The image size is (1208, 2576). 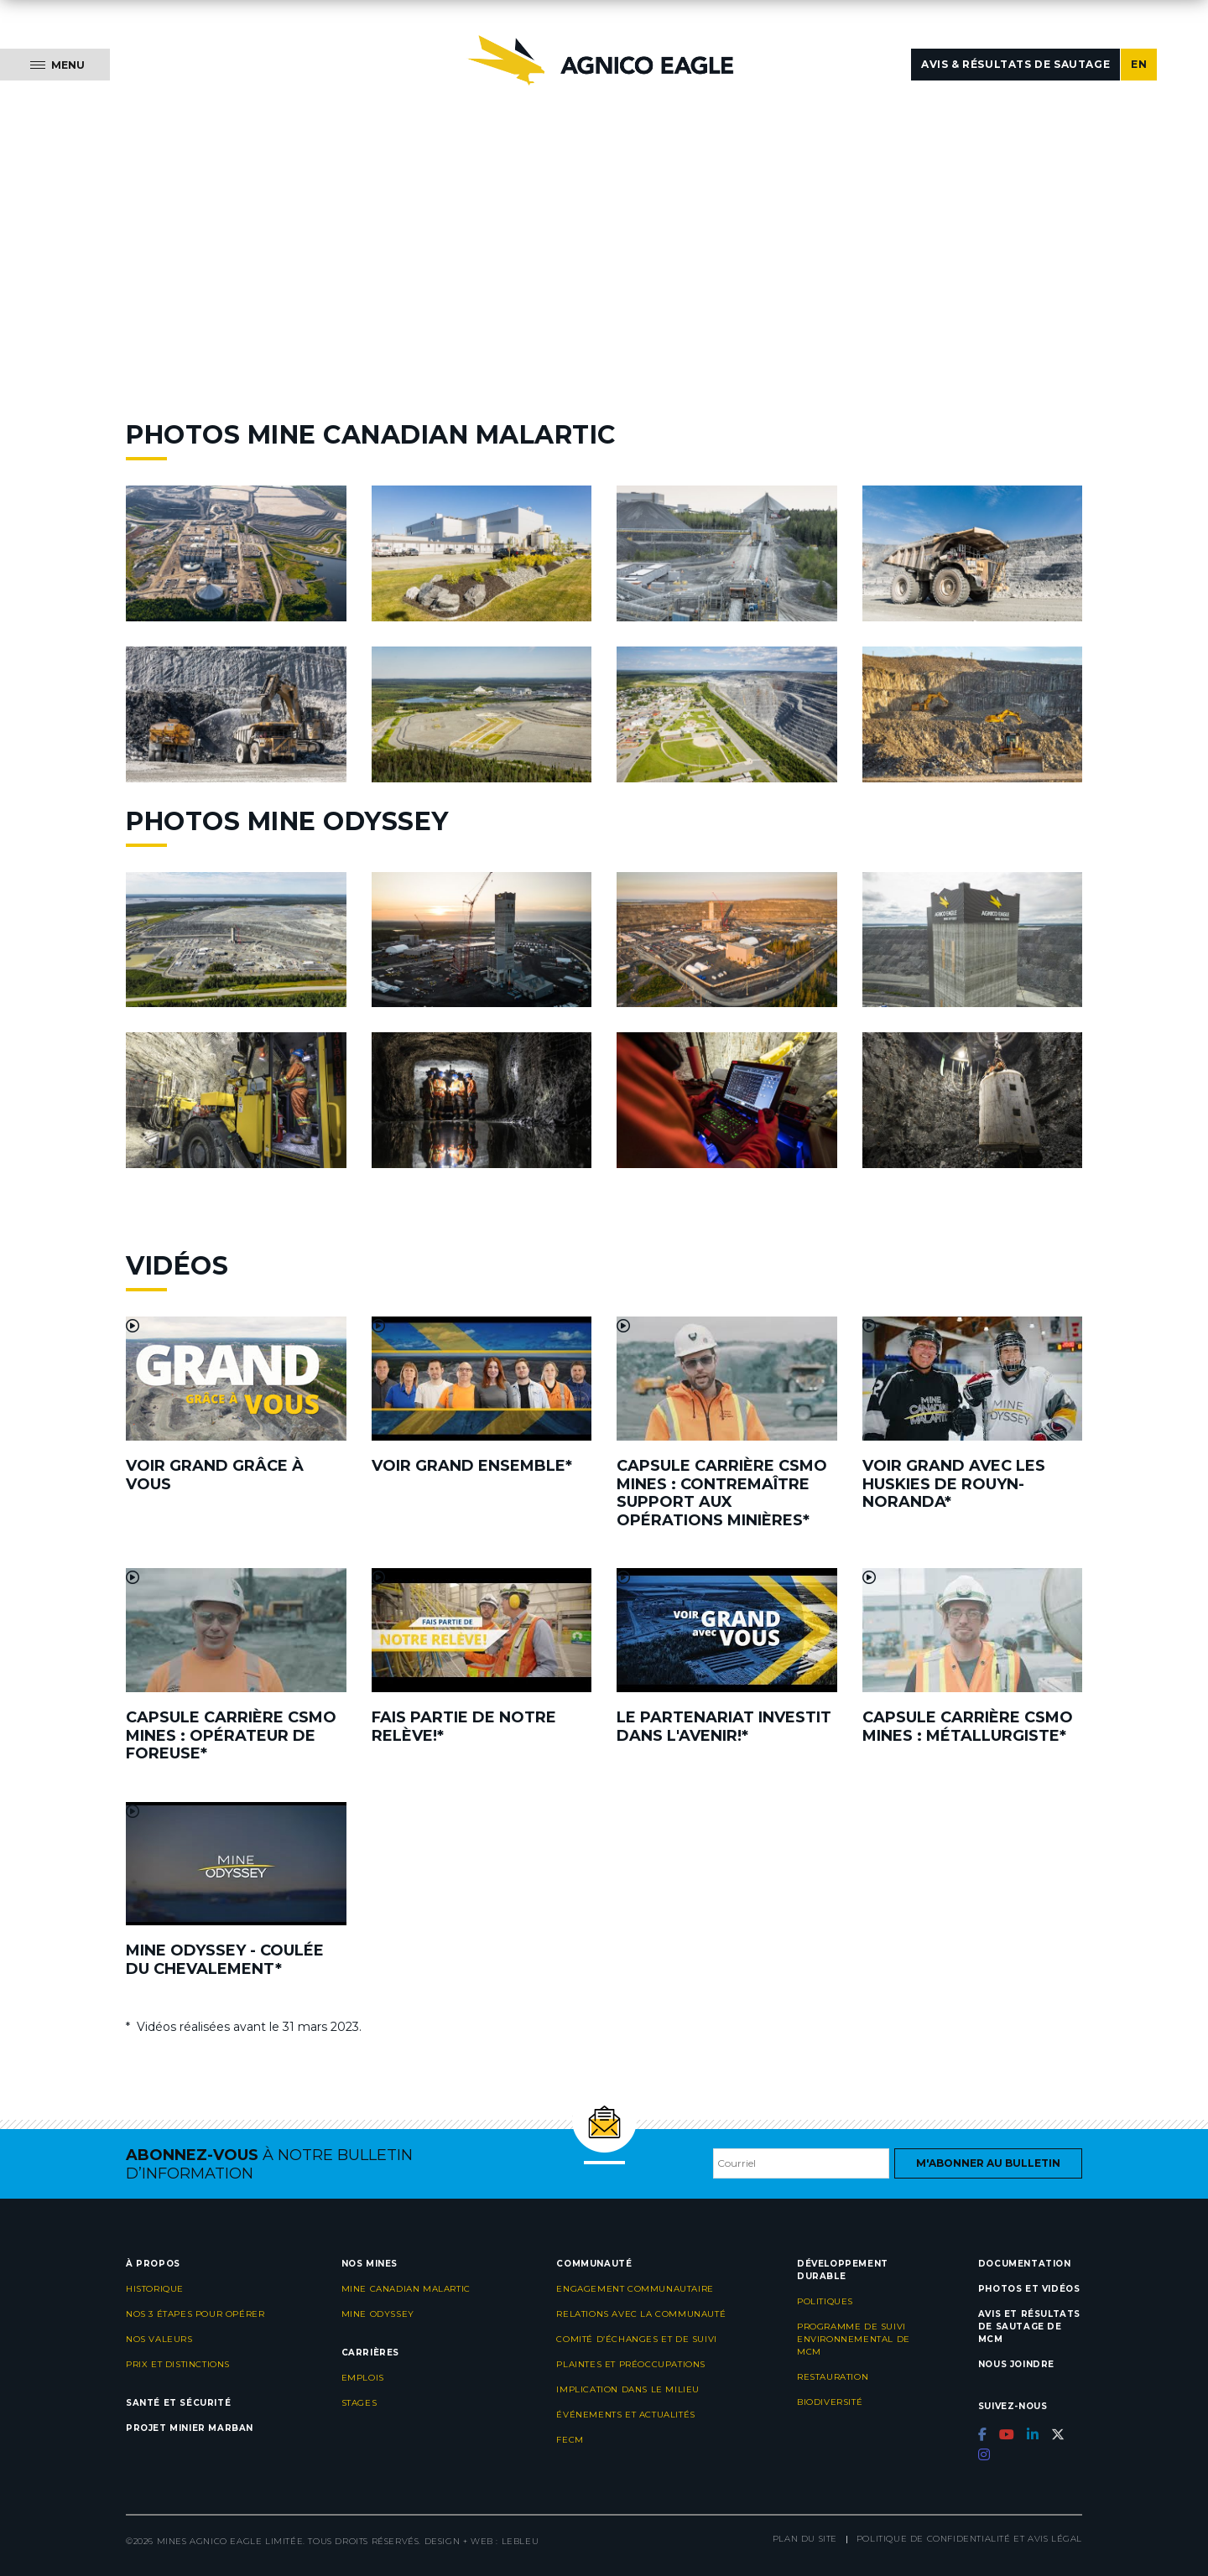 I want to click on Restauration, so click(x=832, y=2376).